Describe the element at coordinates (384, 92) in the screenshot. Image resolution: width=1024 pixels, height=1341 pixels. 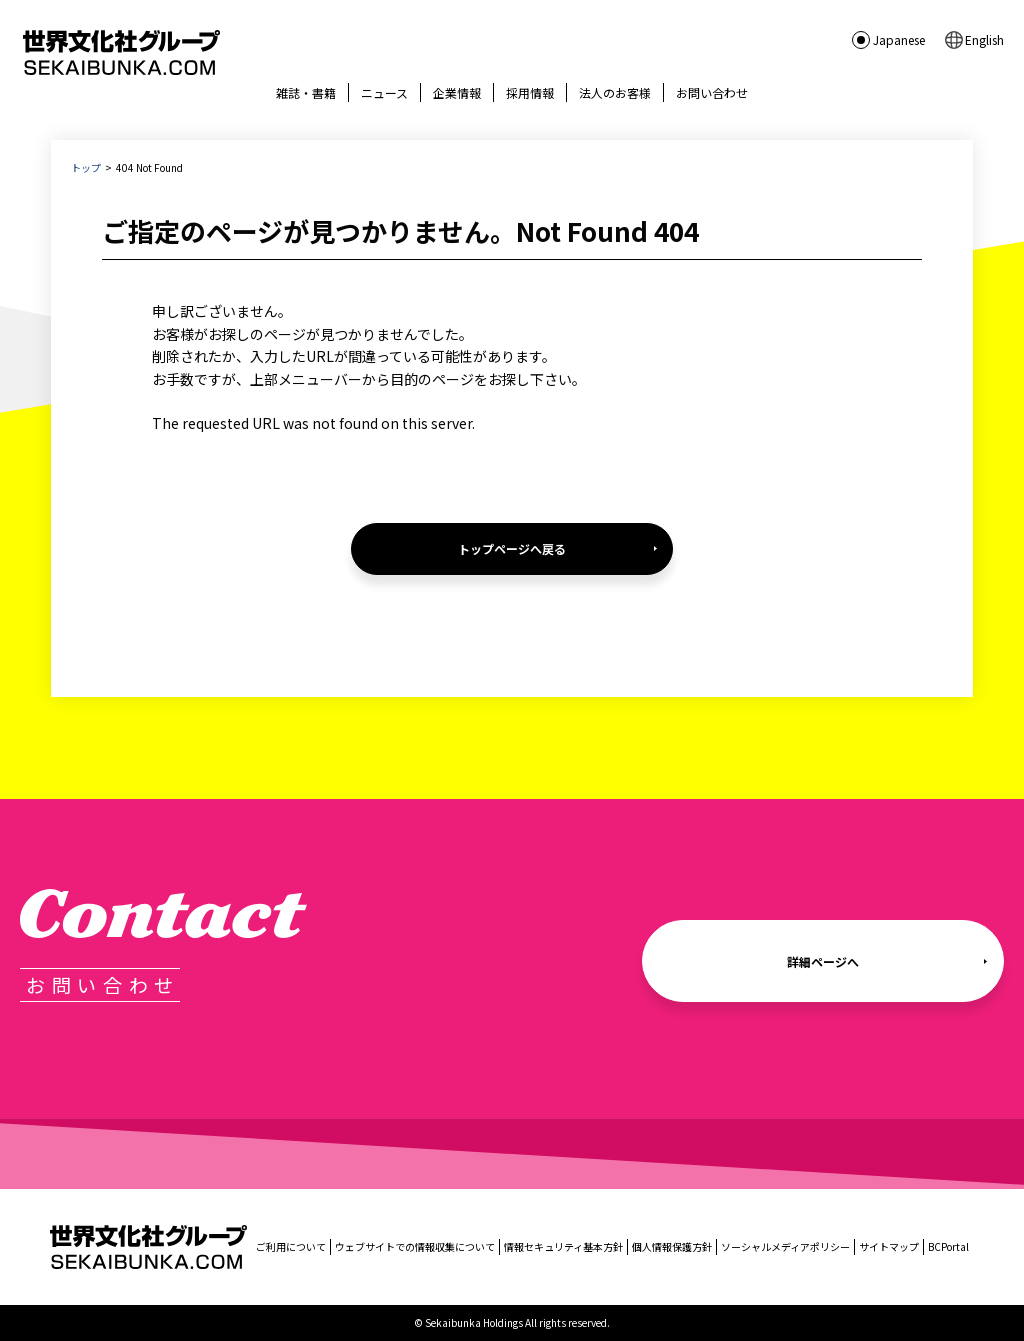
I see `ニュース` at that location.